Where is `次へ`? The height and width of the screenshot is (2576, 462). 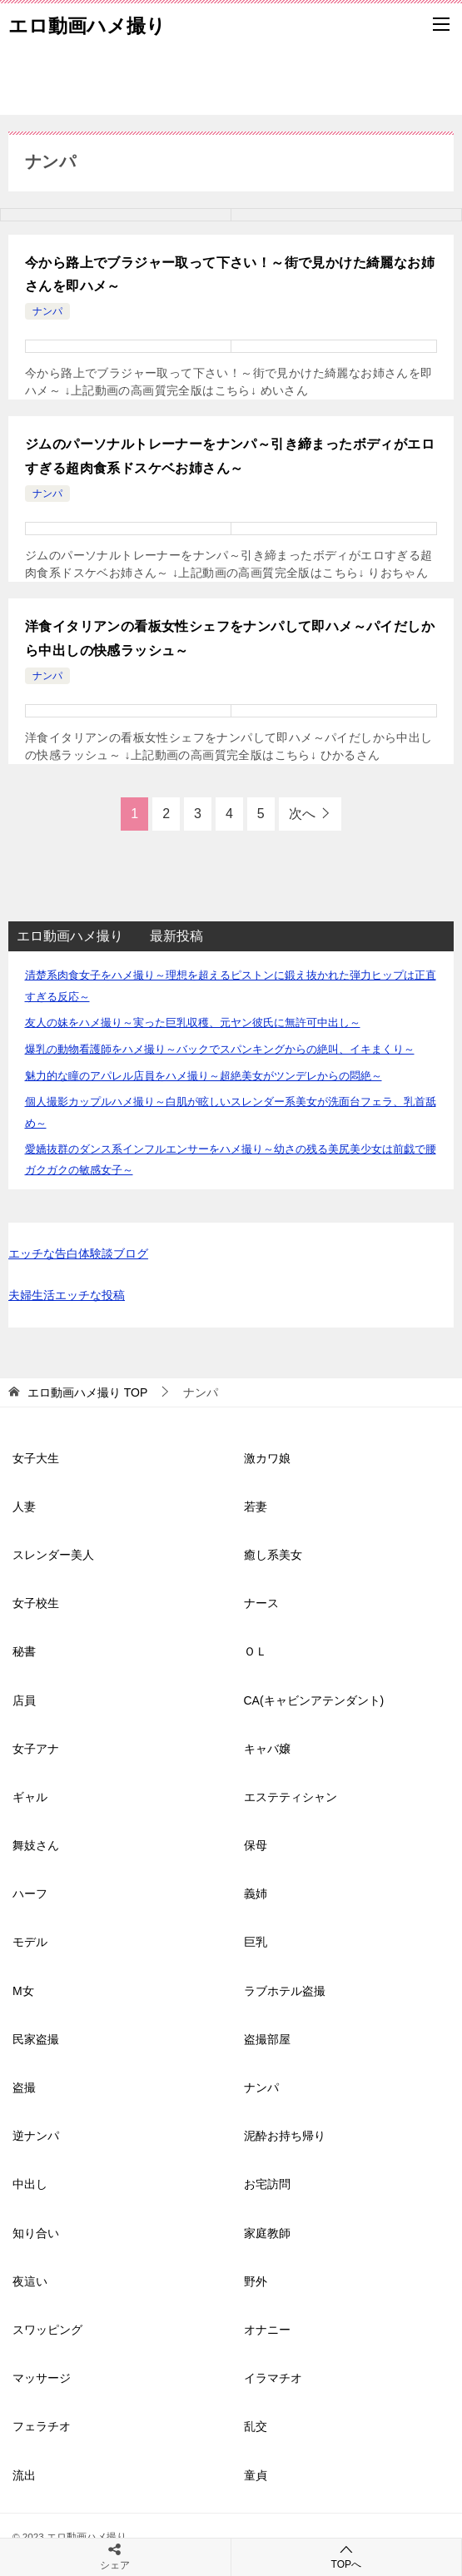
次へ is located at coordinates (302, 814).